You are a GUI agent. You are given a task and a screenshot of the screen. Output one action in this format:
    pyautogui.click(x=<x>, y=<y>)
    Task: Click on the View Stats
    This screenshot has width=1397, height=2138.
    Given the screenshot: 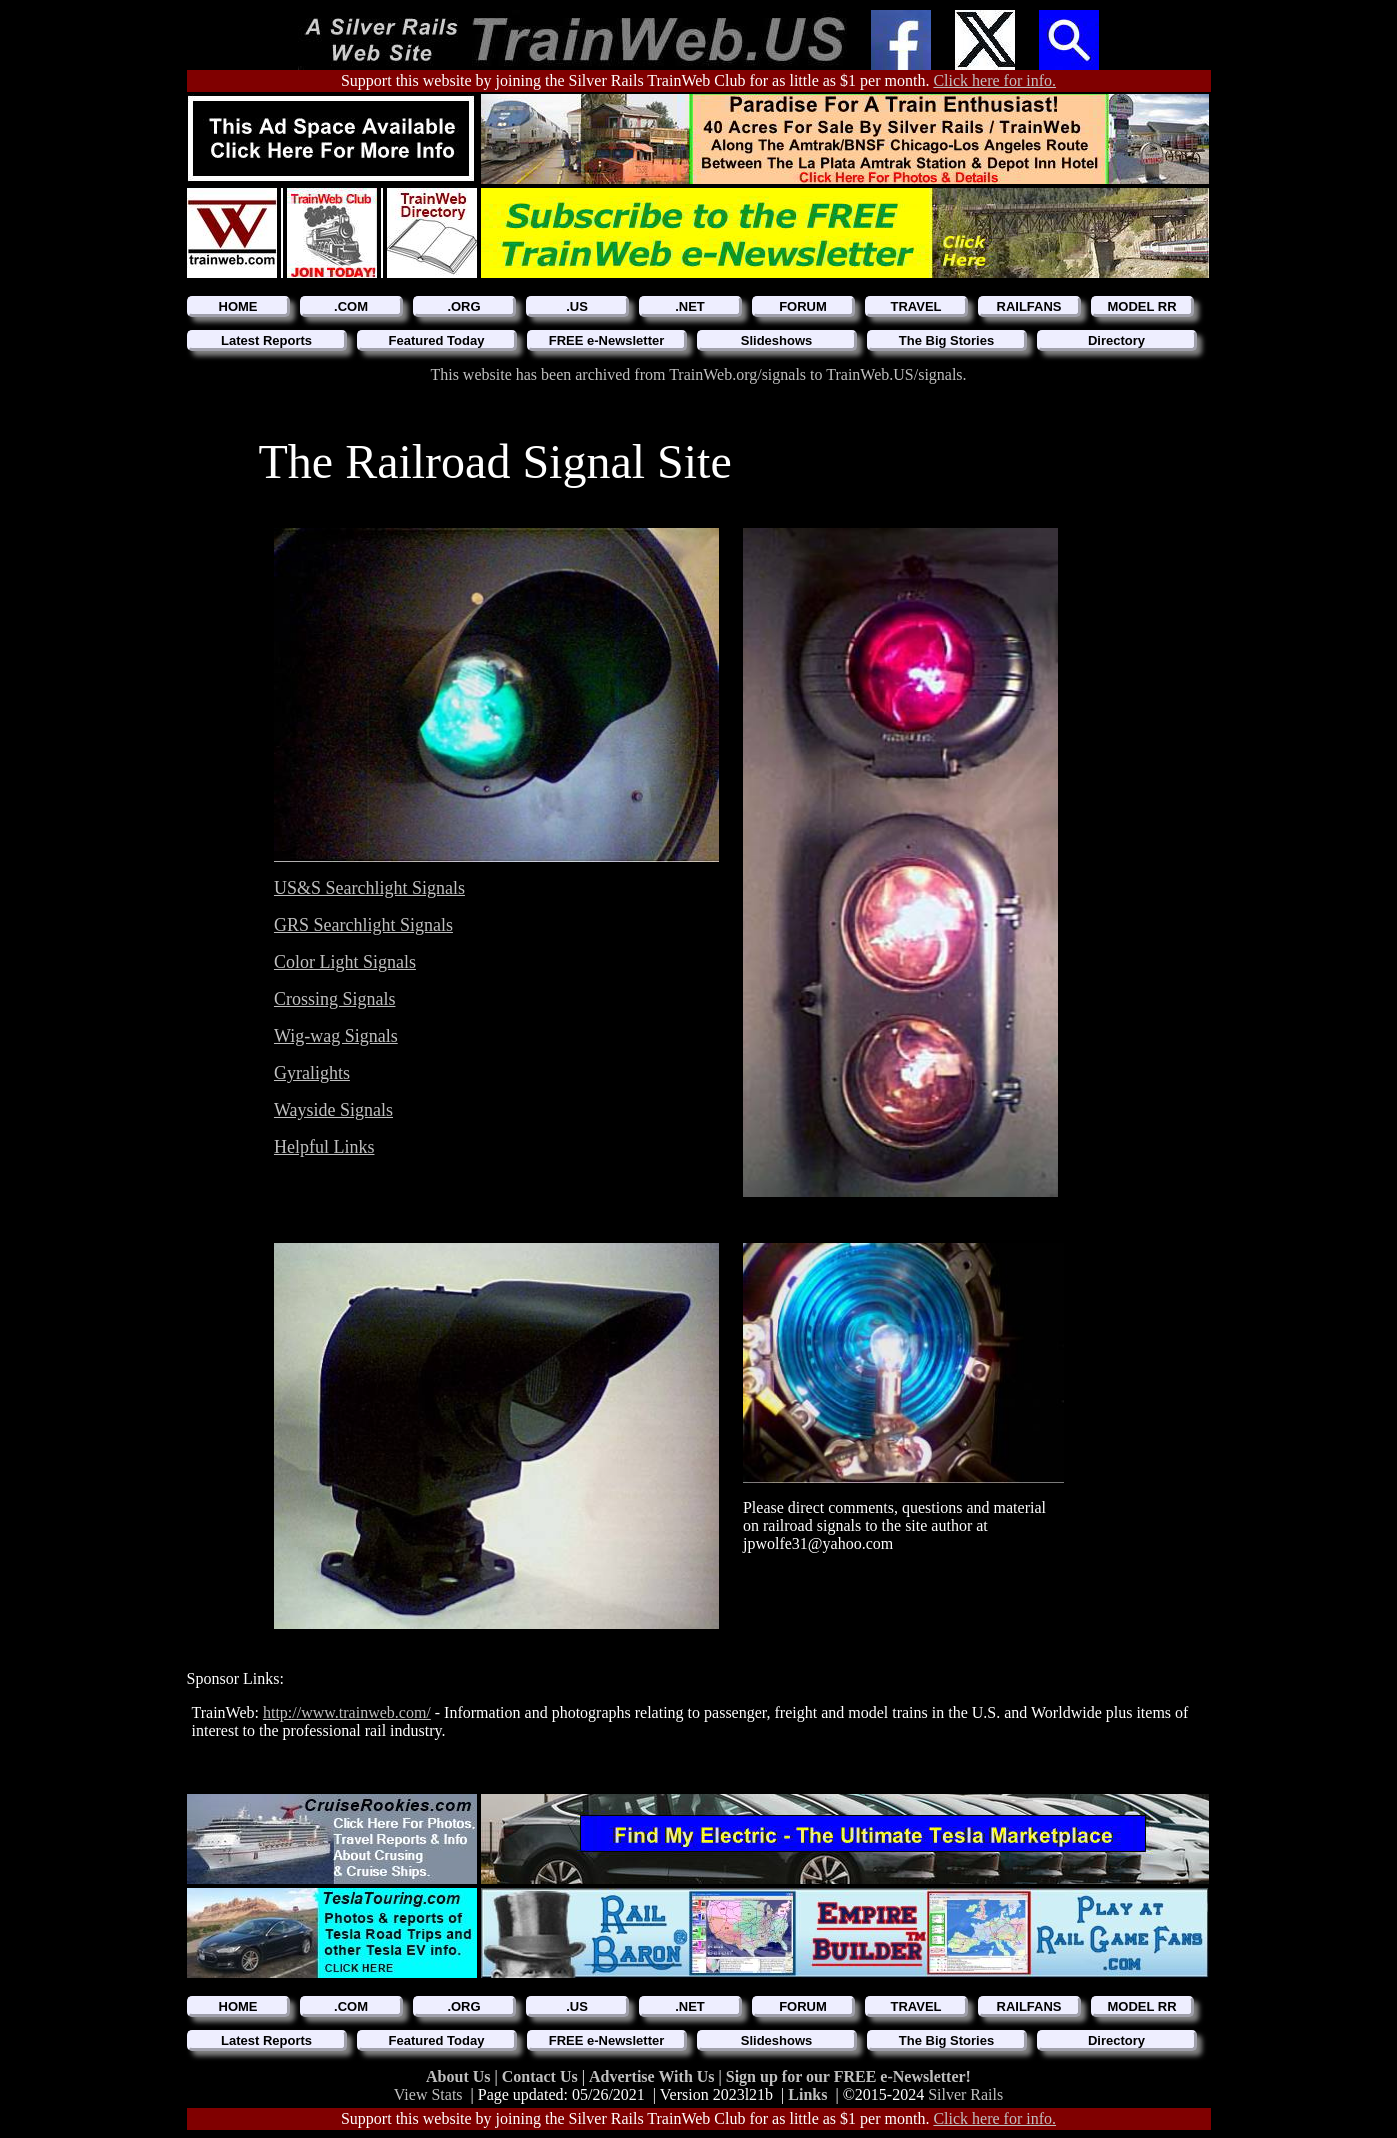 What is the action you would take?
    pyautogui.click(x=428, y=2094)
    